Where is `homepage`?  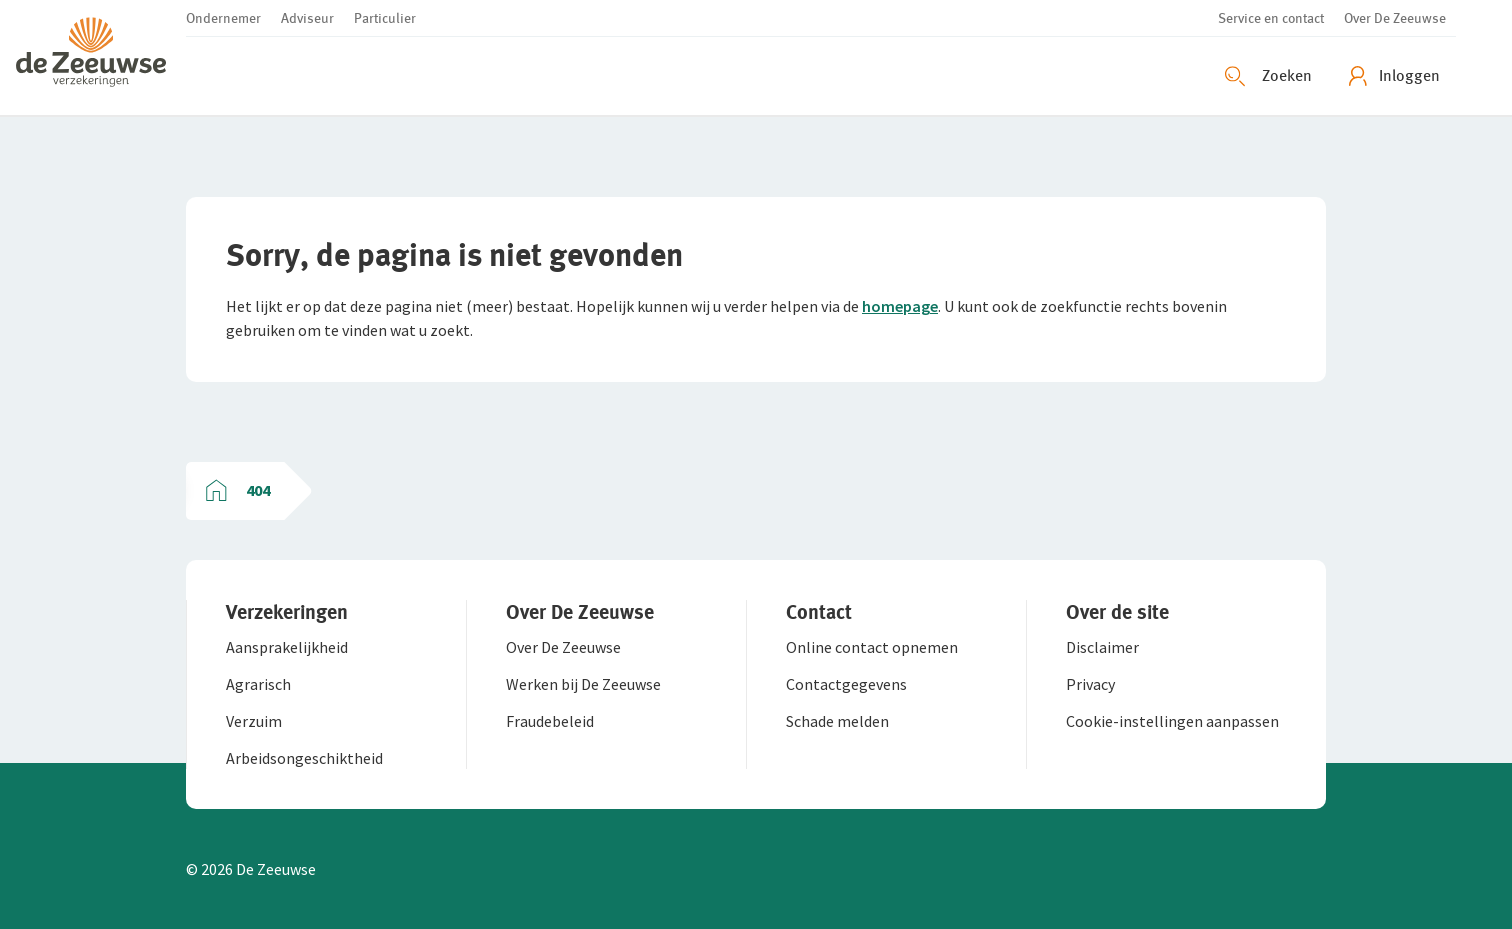 homepage is located at coordinates (900, 306).